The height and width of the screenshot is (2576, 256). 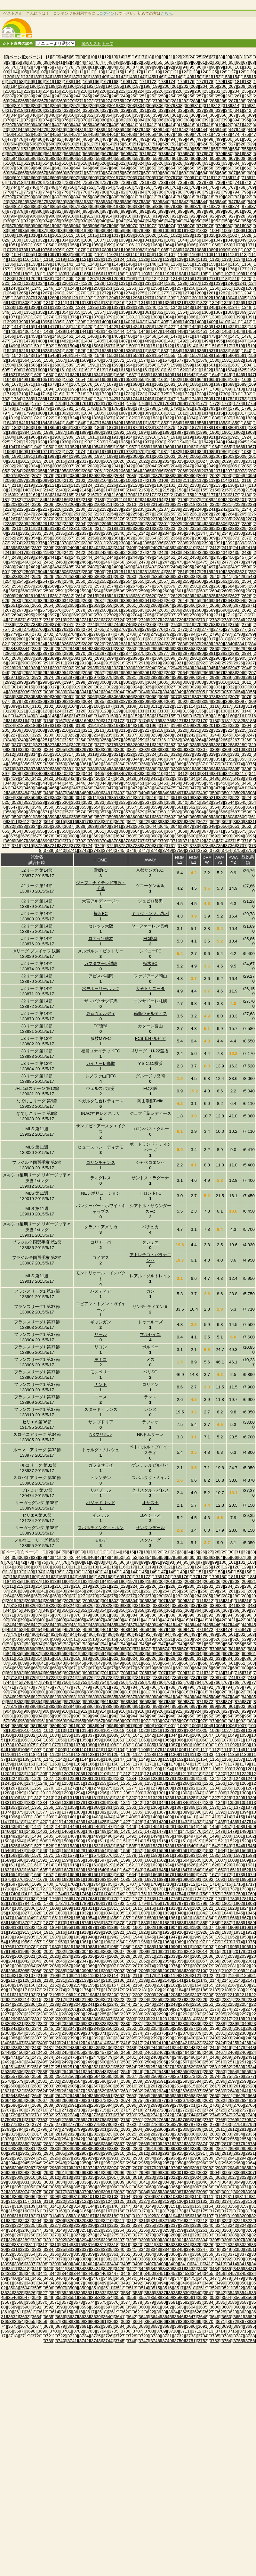 What do you see at coordinates (40, 528) in the screenshot?
I see `[2312]` at bounding box center [40, 528].